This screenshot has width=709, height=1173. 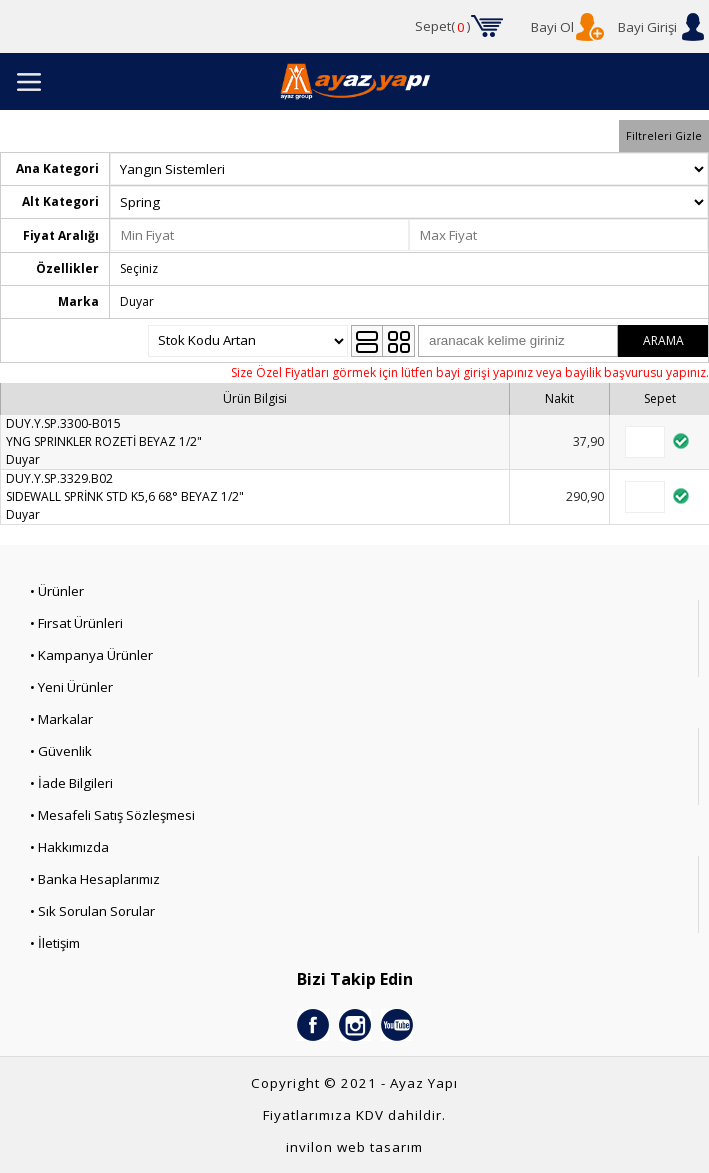 What do you see at coordinates (71, 687) in the screenshot?
I see `• Yeni Ürünler` at bounding box center [71, 687].